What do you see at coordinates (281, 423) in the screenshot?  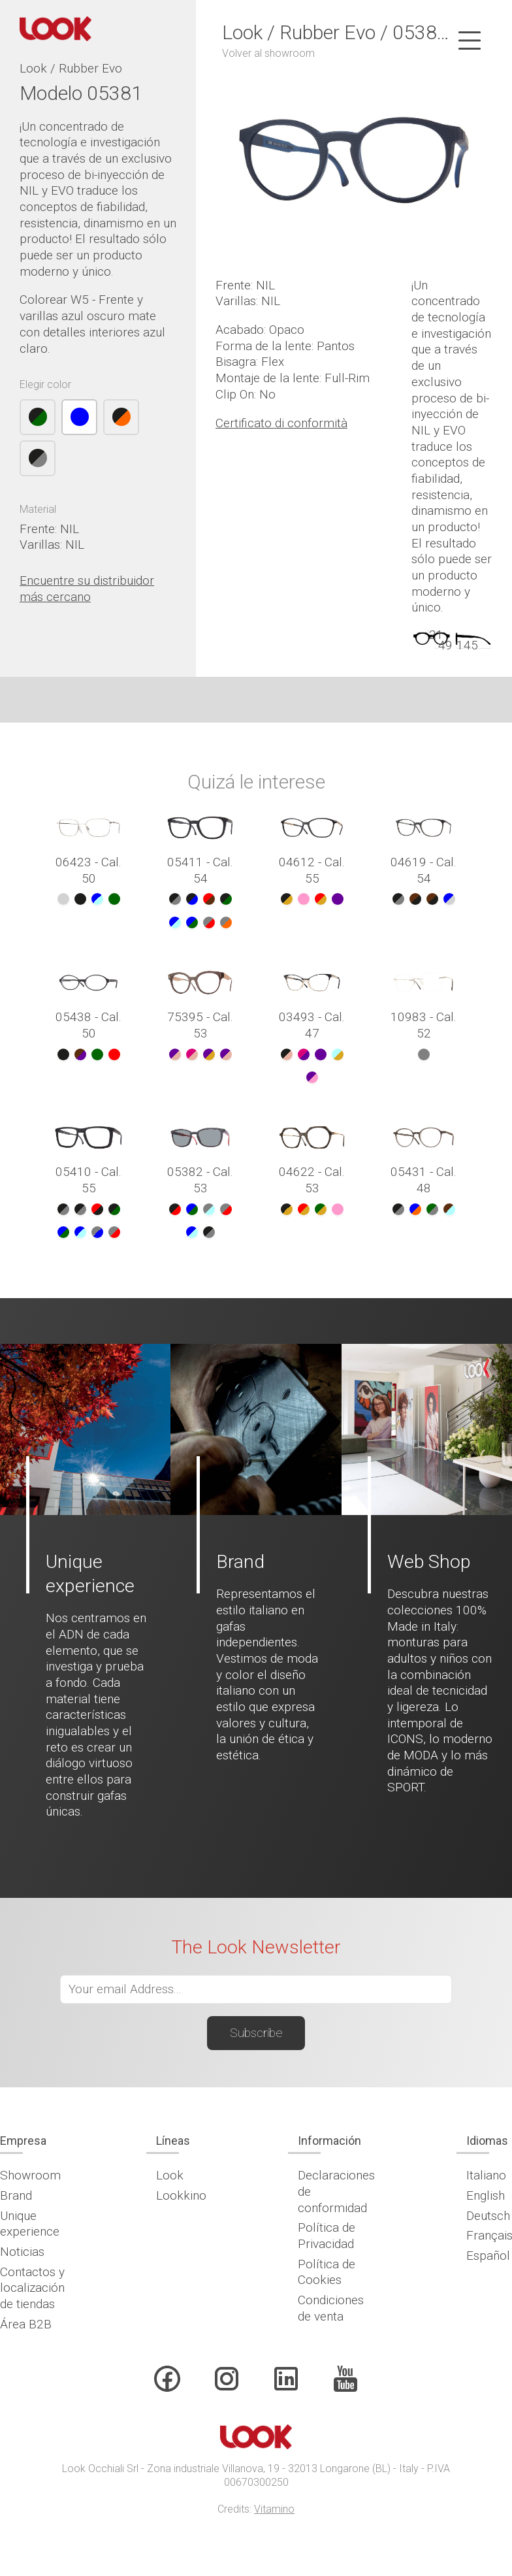 I see `Certificato di conformità` at bounding box center [281, 423].